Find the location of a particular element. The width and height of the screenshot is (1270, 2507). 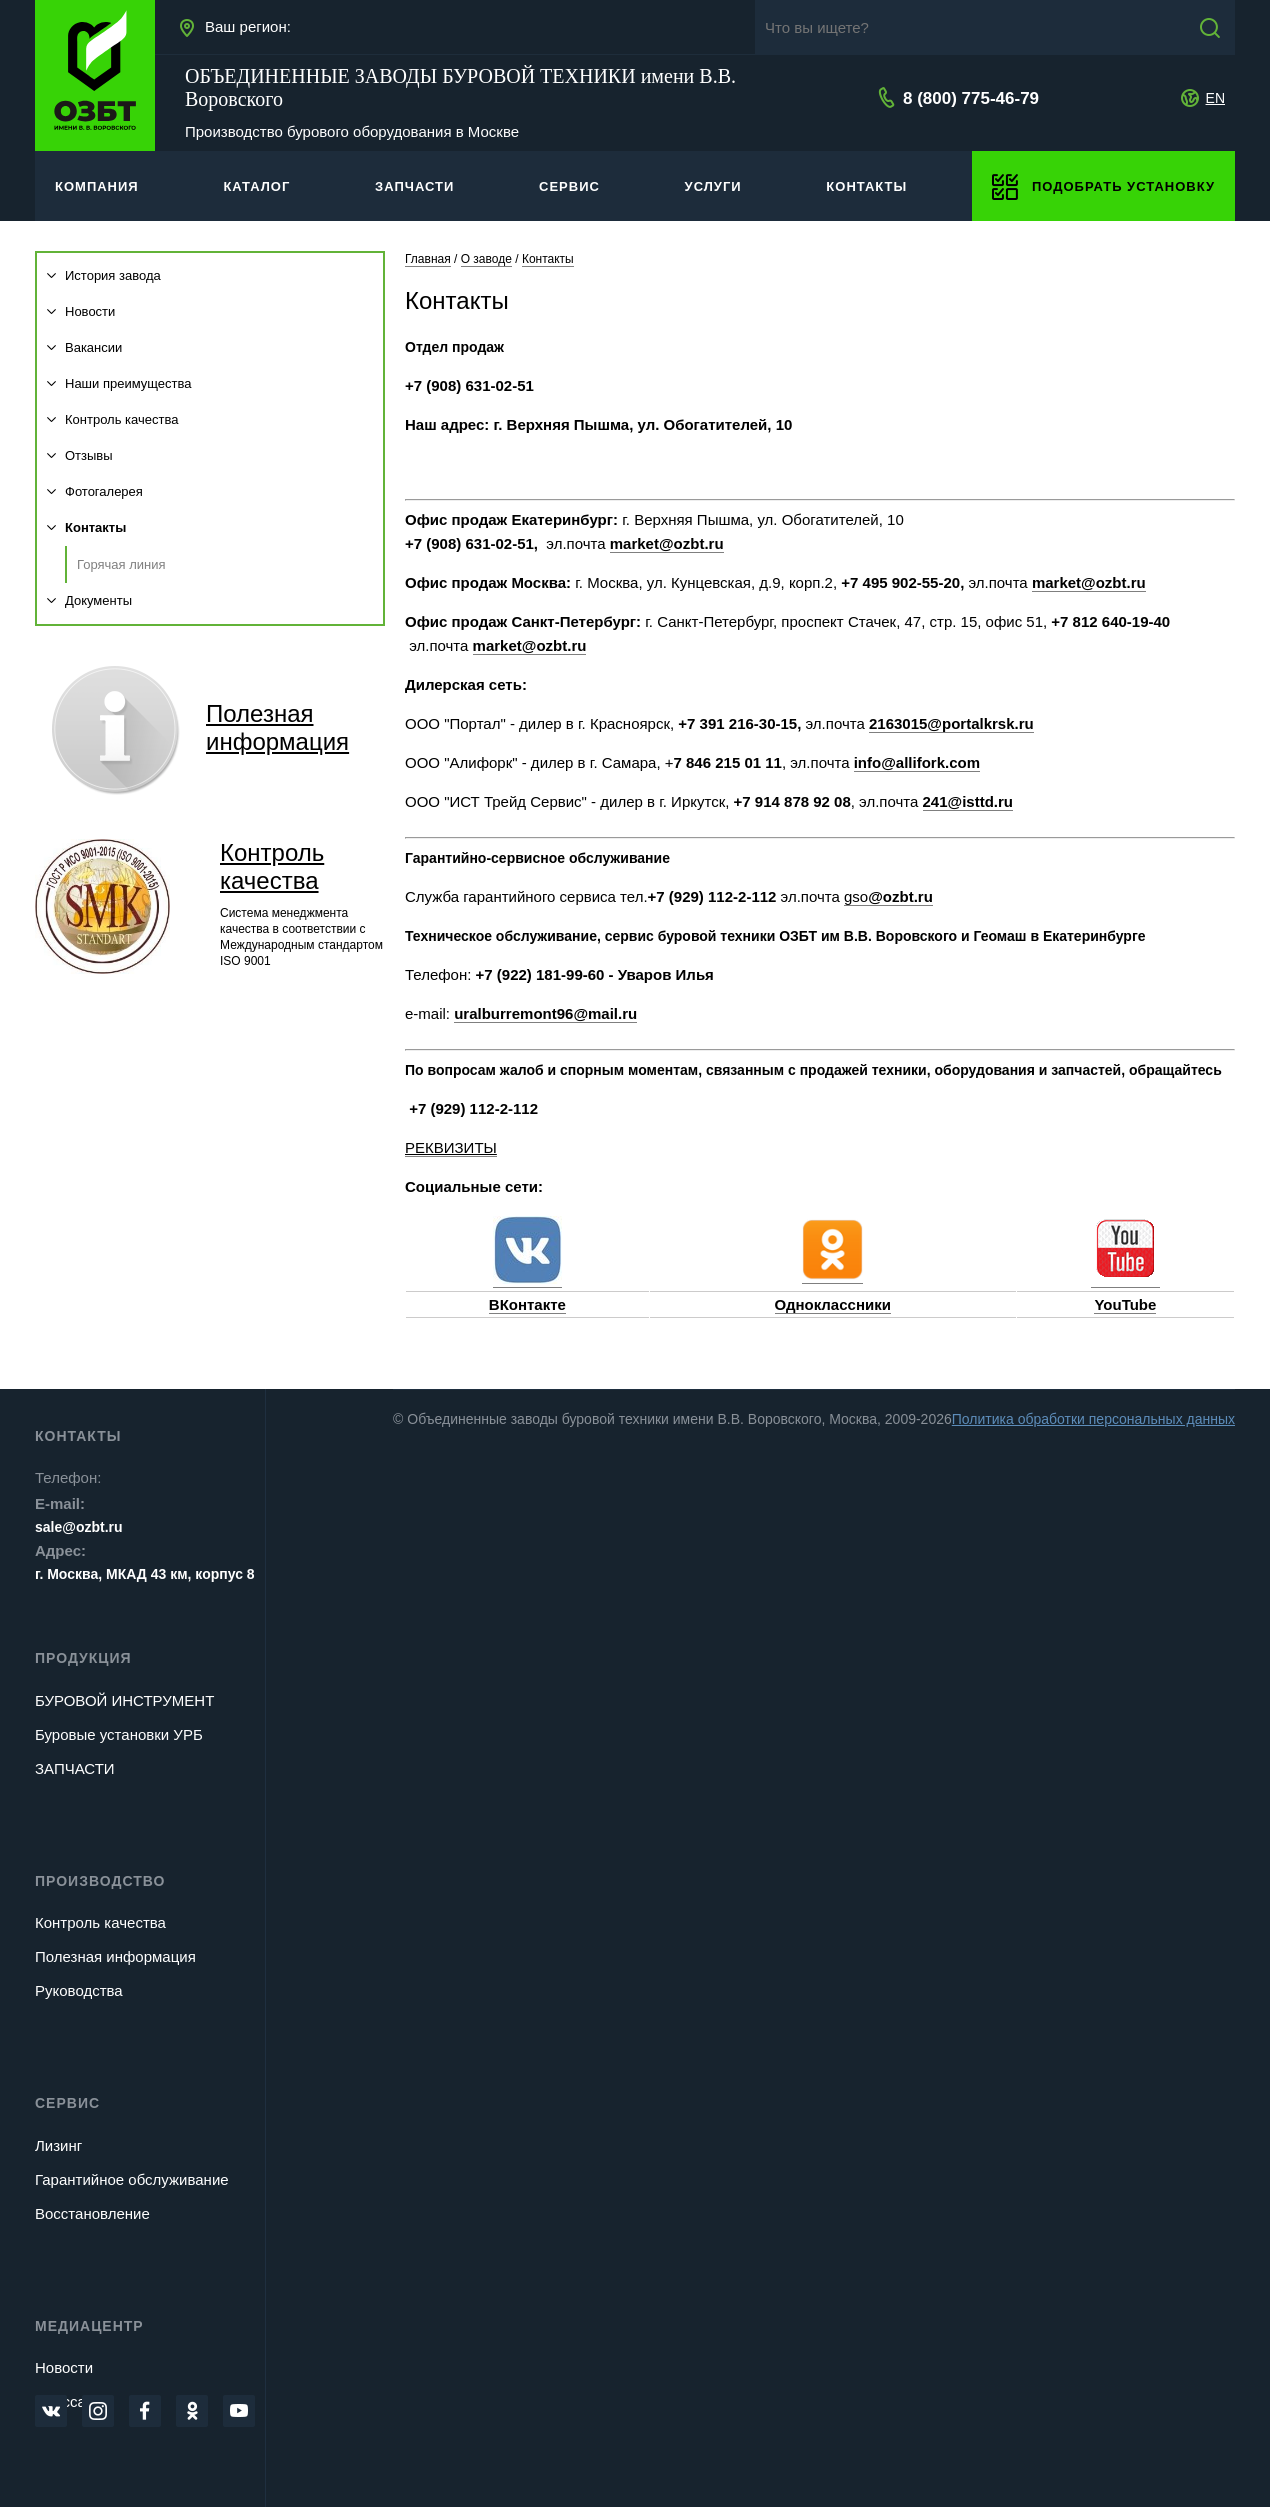

Лизинг is located at coordinates (58, 2145).